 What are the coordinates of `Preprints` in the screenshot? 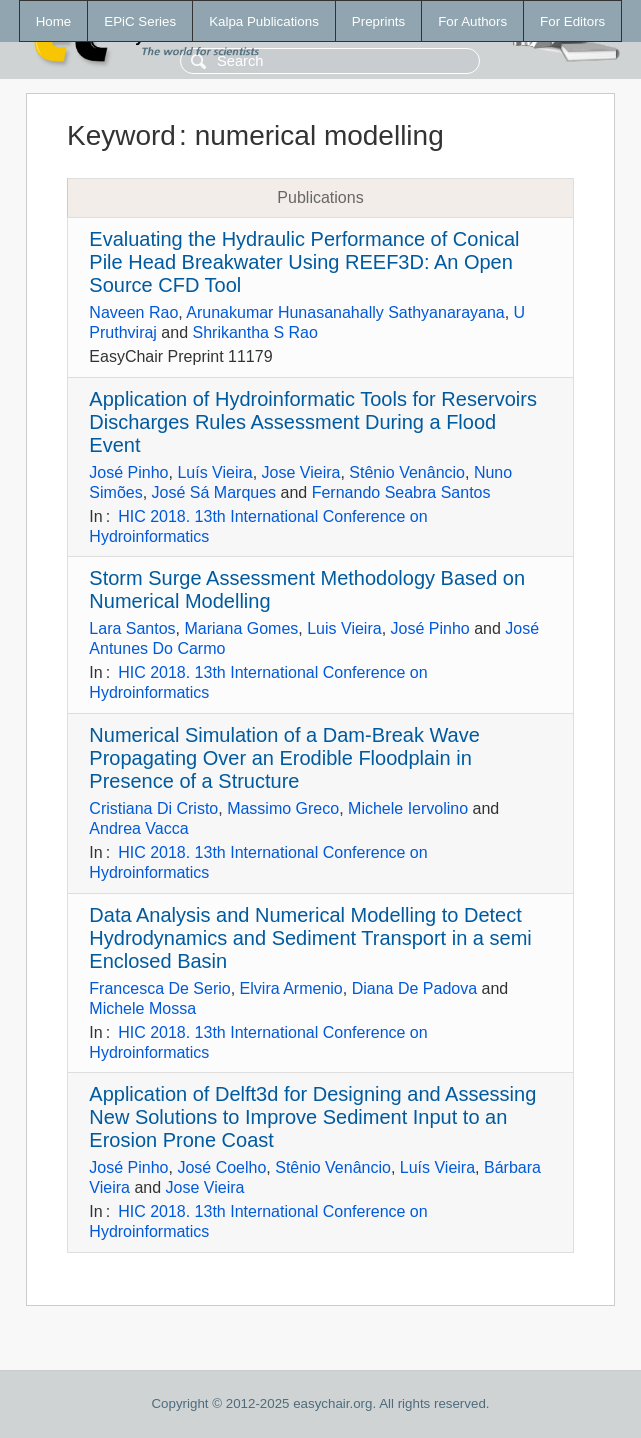 It's located at (378, 21).